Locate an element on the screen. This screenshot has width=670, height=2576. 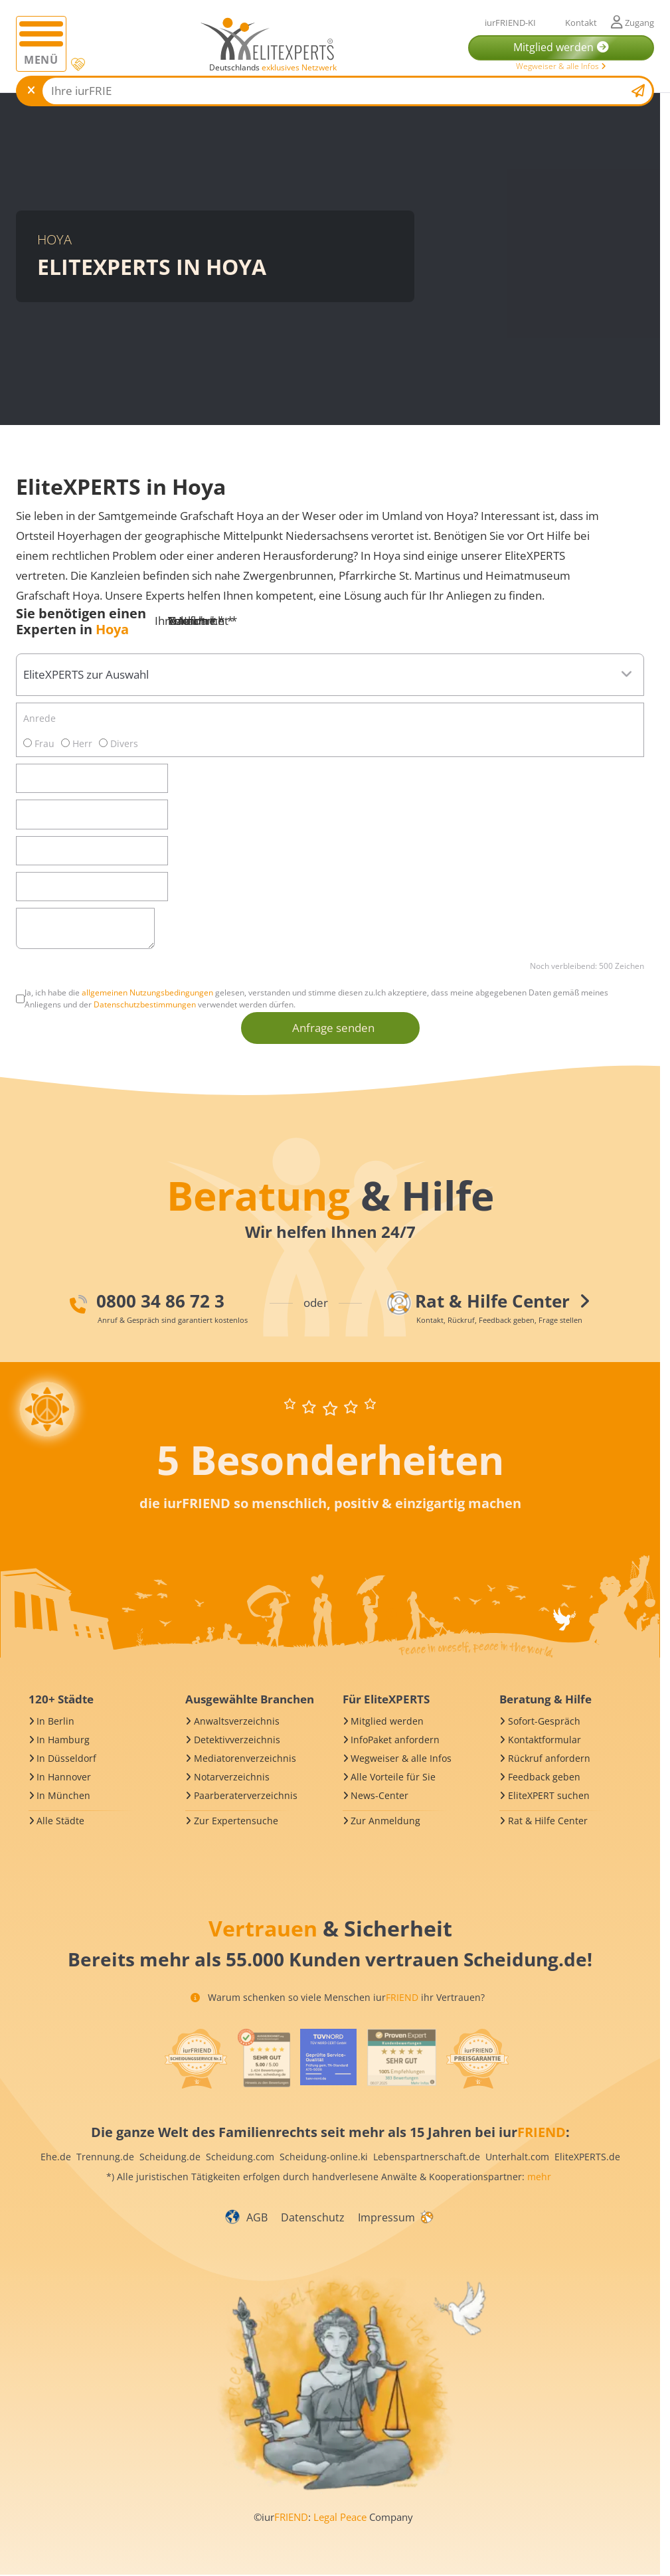
Detektivverzeichnis is located at coordinates (237, 1739).